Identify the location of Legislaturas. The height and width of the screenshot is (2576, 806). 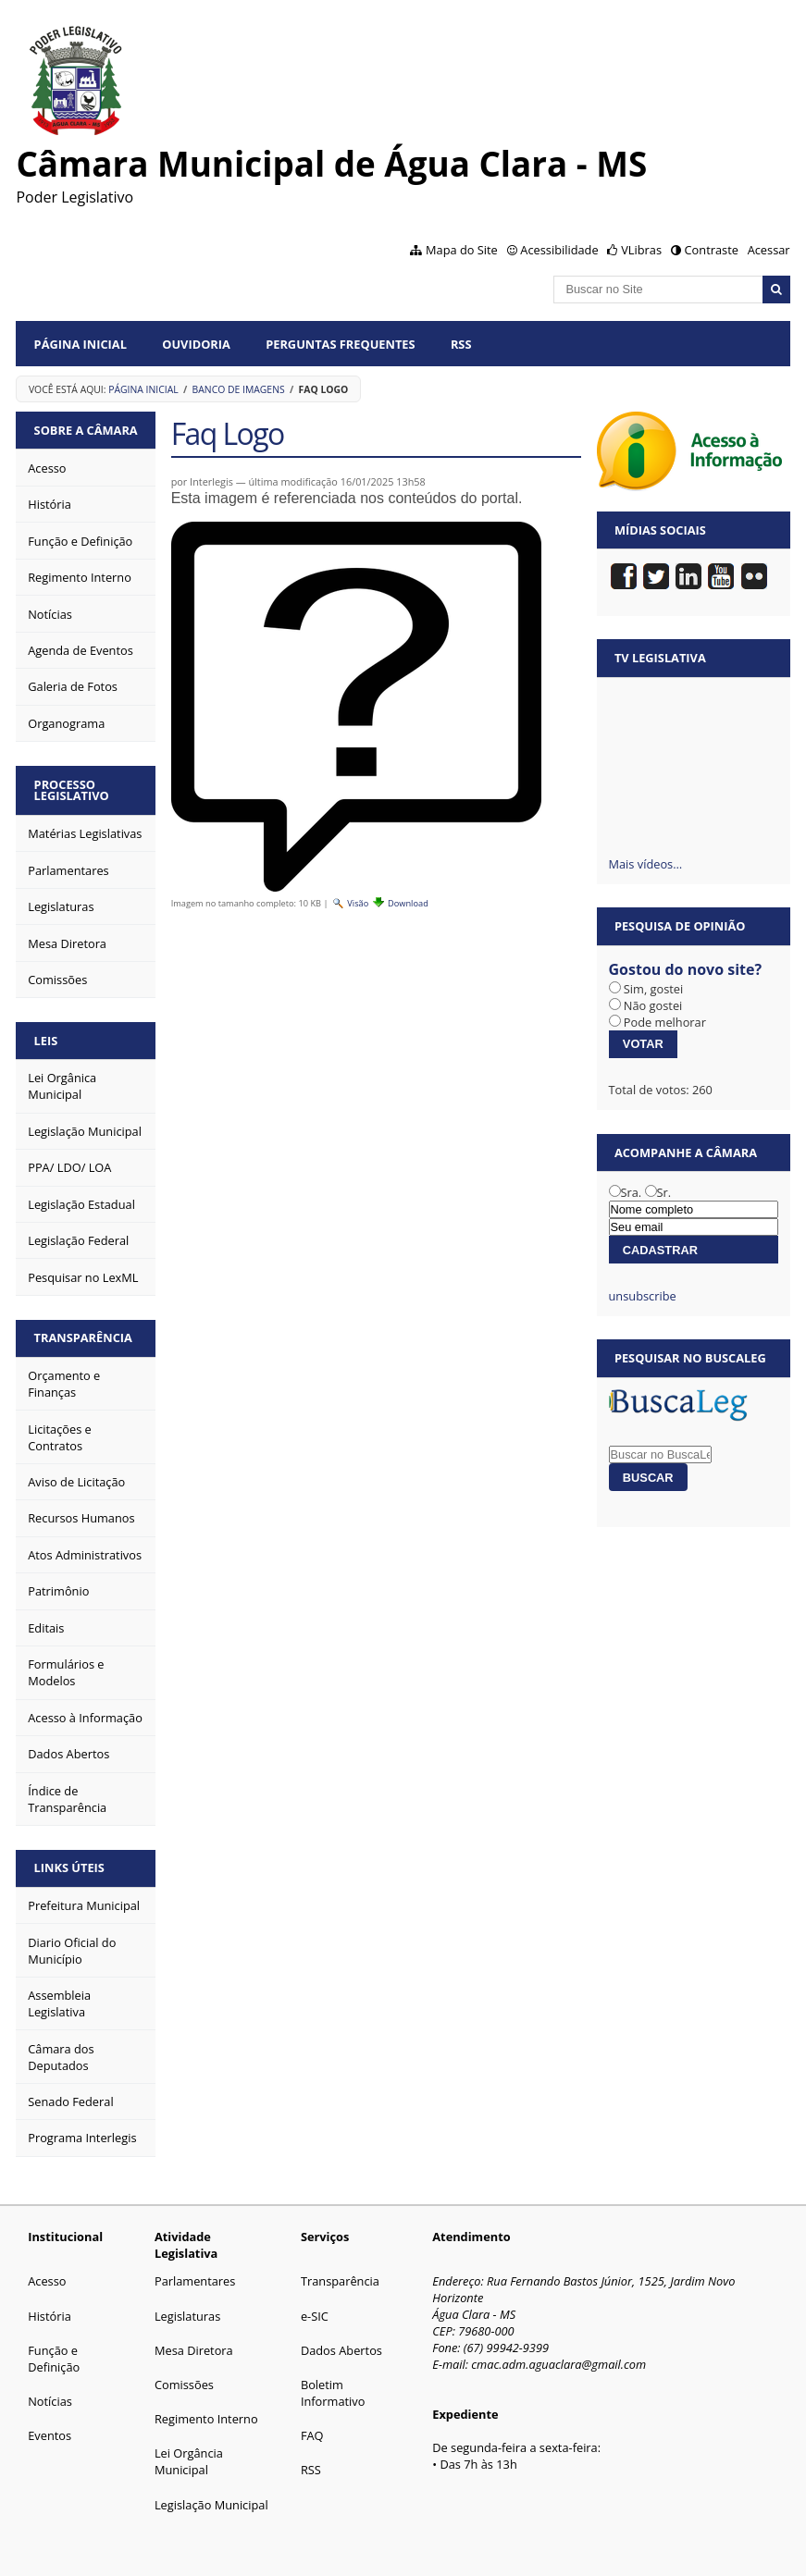
(187, 2316).